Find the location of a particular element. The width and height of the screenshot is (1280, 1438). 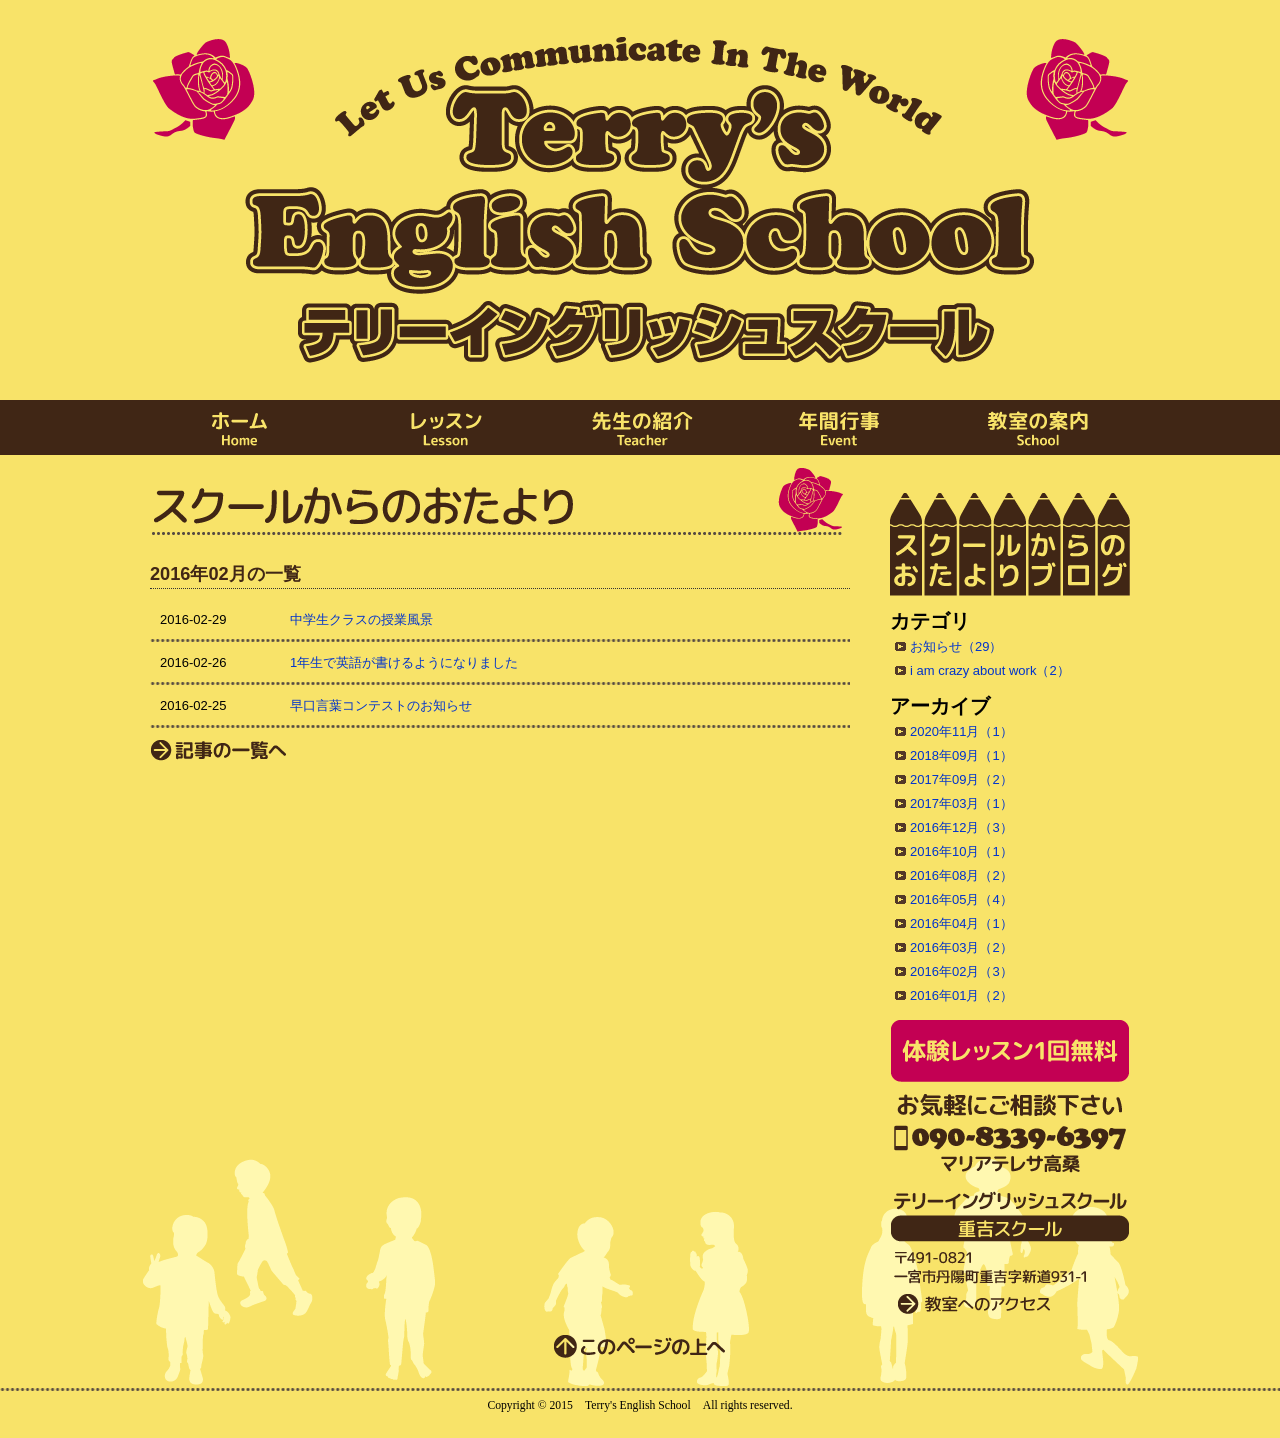

2016年04月（1） is located at coordinates (961, 923).